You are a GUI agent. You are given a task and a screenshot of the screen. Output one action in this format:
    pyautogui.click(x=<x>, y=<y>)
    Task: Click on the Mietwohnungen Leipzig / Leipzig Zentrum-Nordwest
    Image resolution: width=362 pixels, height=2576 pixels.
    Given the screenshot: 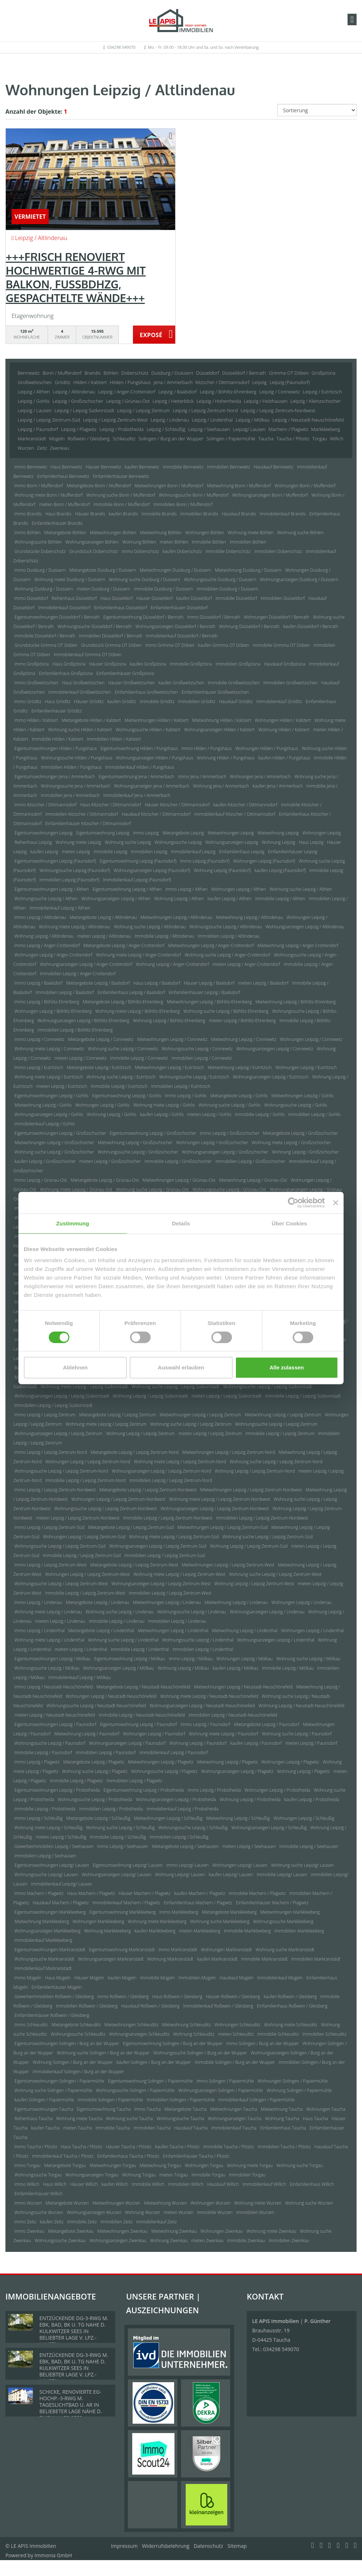 What is the action you would take?
    pyautogui.click(x=251, y=1490)
    